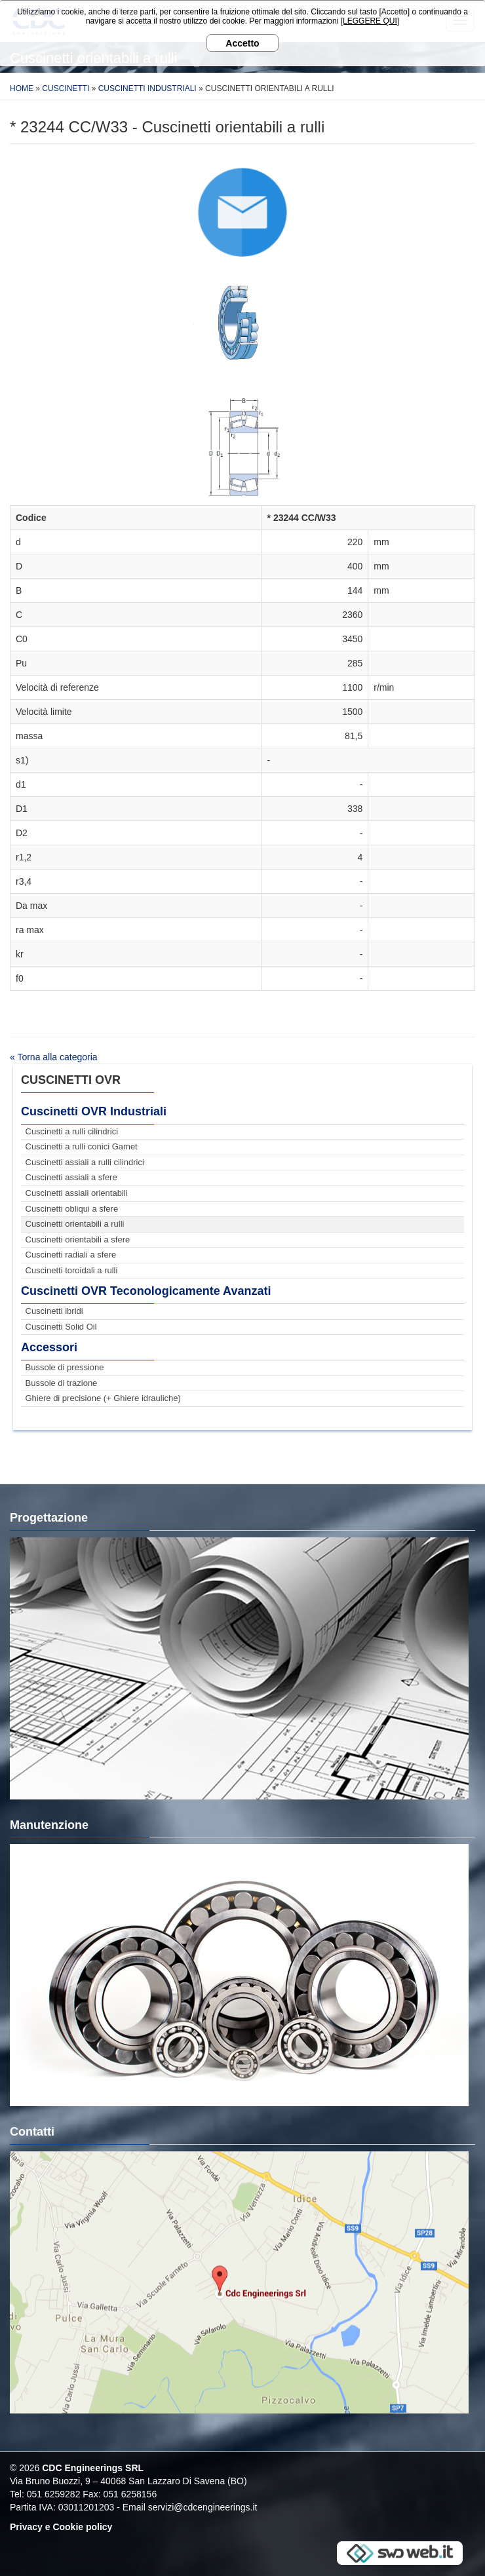  Describe the element at coordinates (85, 1162) in the screenshot. I see `Cuscinetti assiali a rulli cilindrici` at that location.